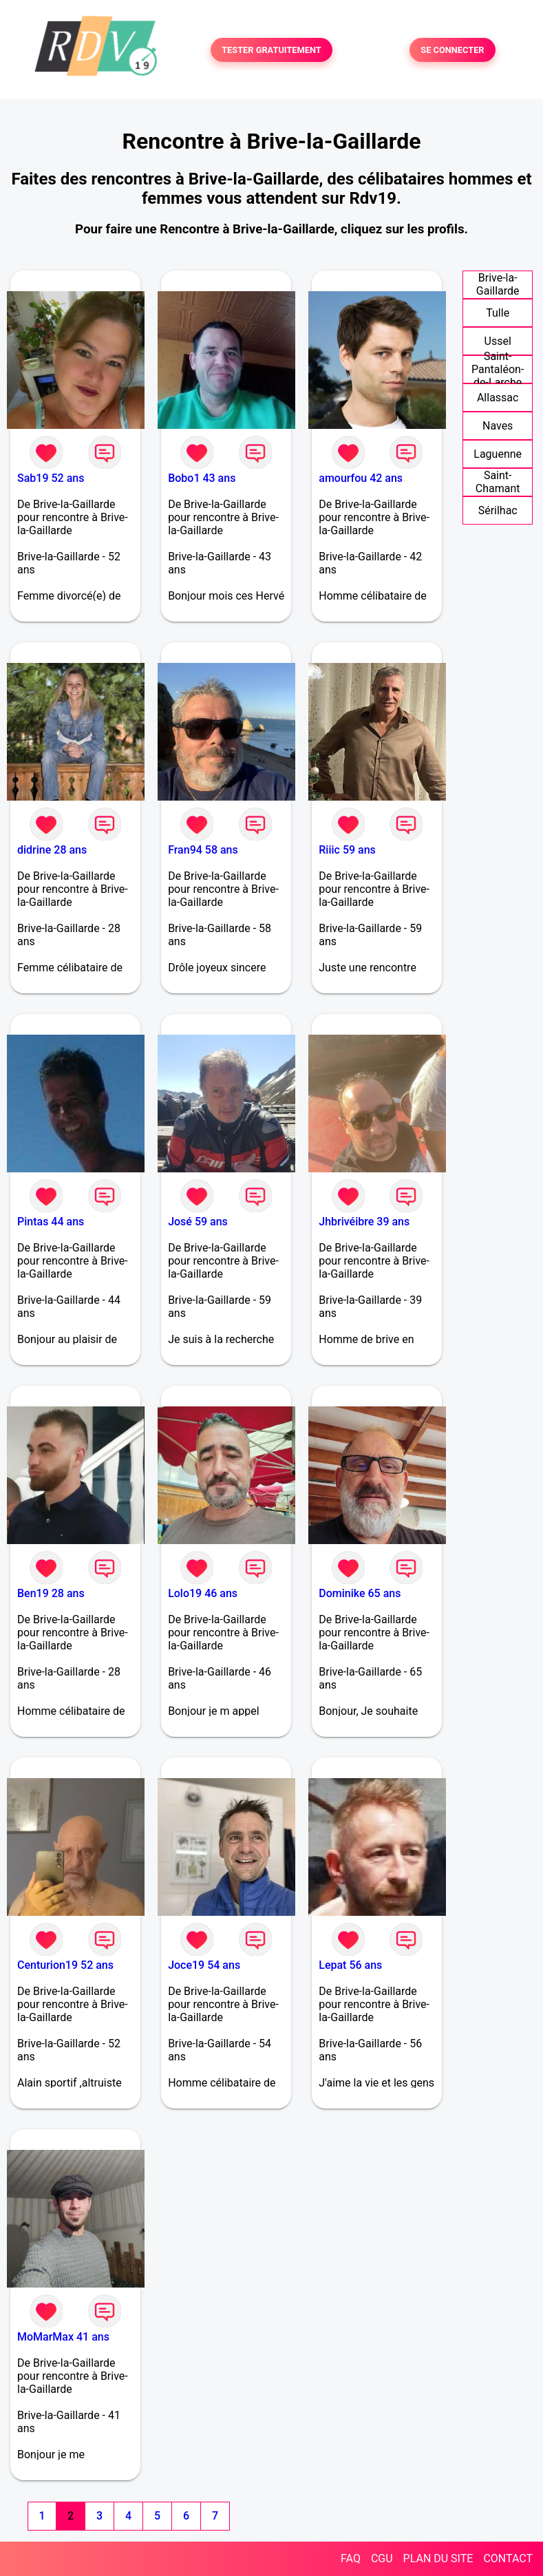 The image size is (543, 2576). I want to click on Saint-Chamant, so click(498, 482).